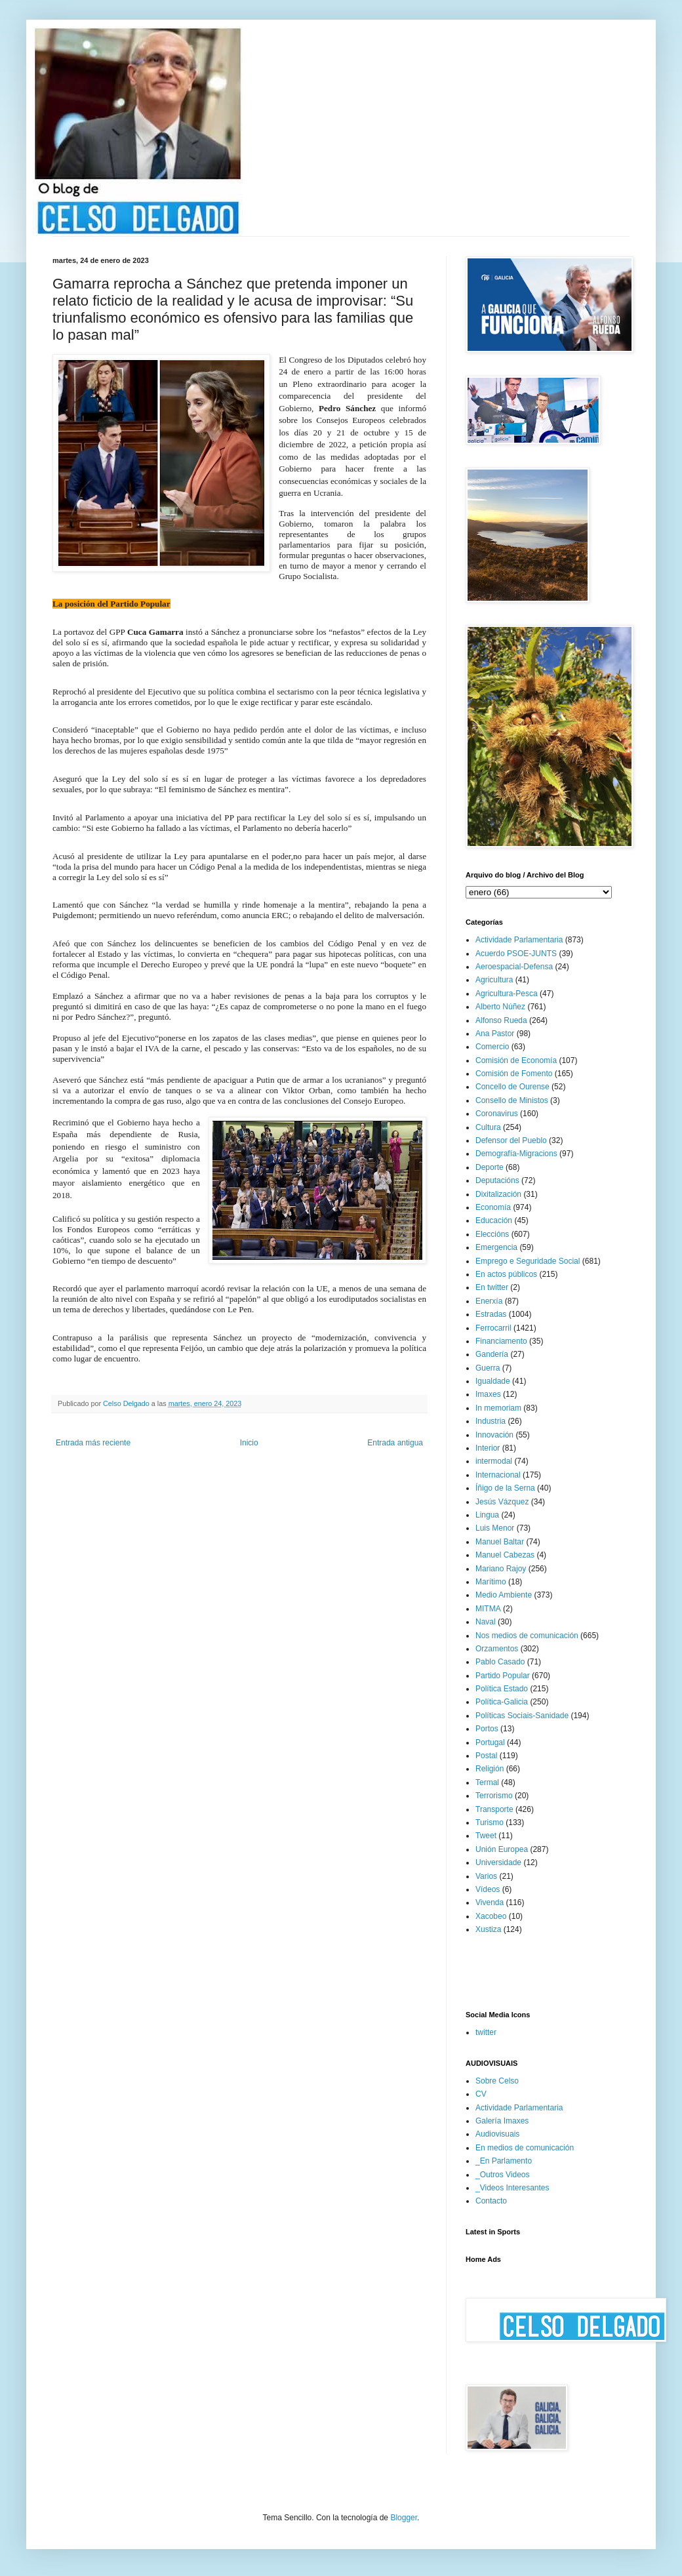  I want to click on Blogger, so click(403, 2517).